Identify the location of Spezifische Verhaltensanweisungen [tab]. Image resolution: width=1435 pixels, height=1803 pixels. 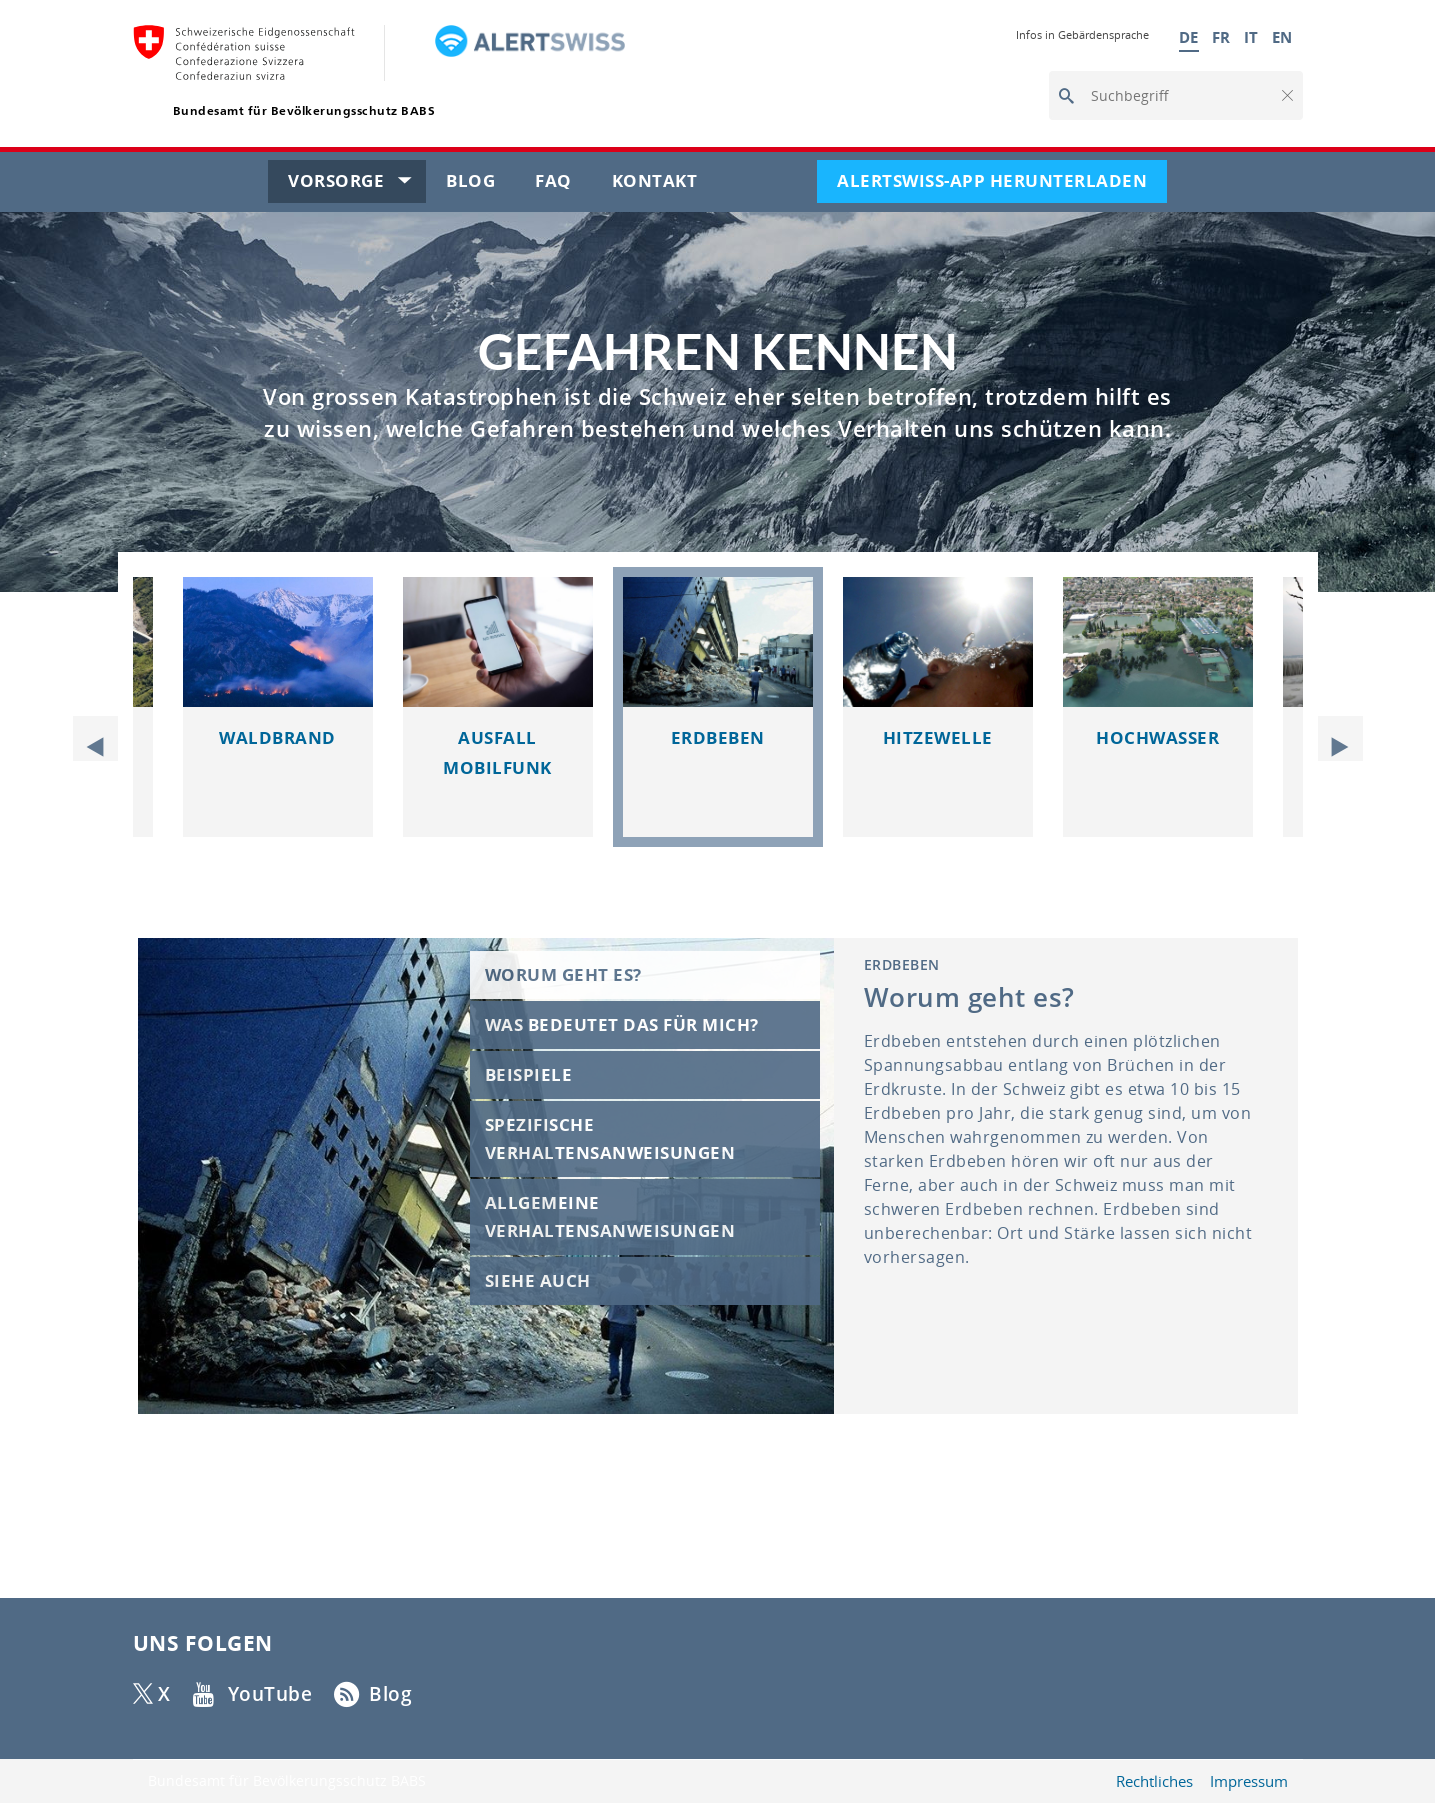
(610, 1138).